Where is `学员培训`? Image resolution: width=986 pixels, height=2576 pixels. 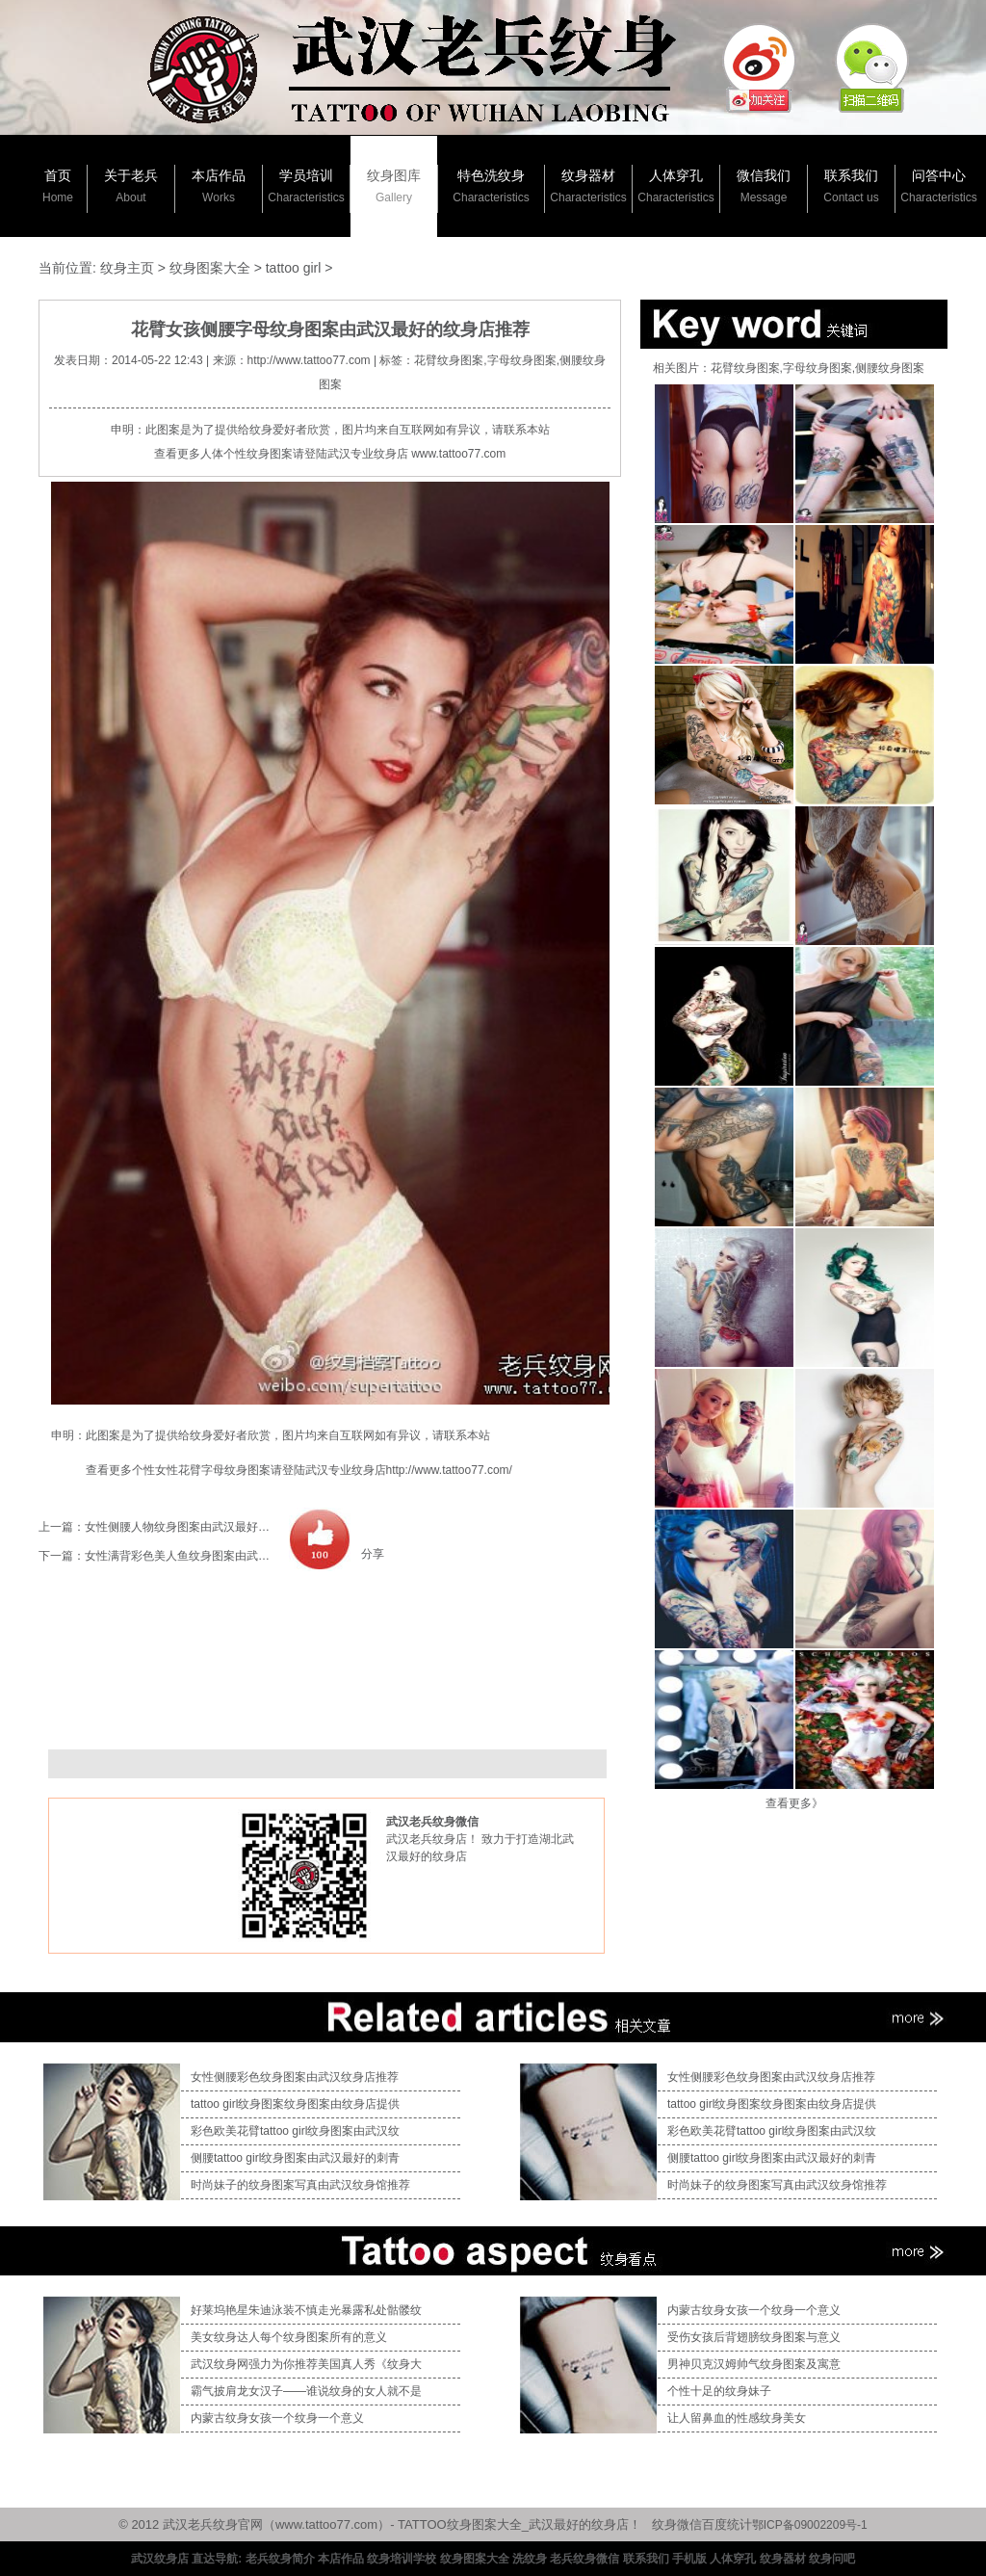 学员培训 is located at coordinates (306, 186).